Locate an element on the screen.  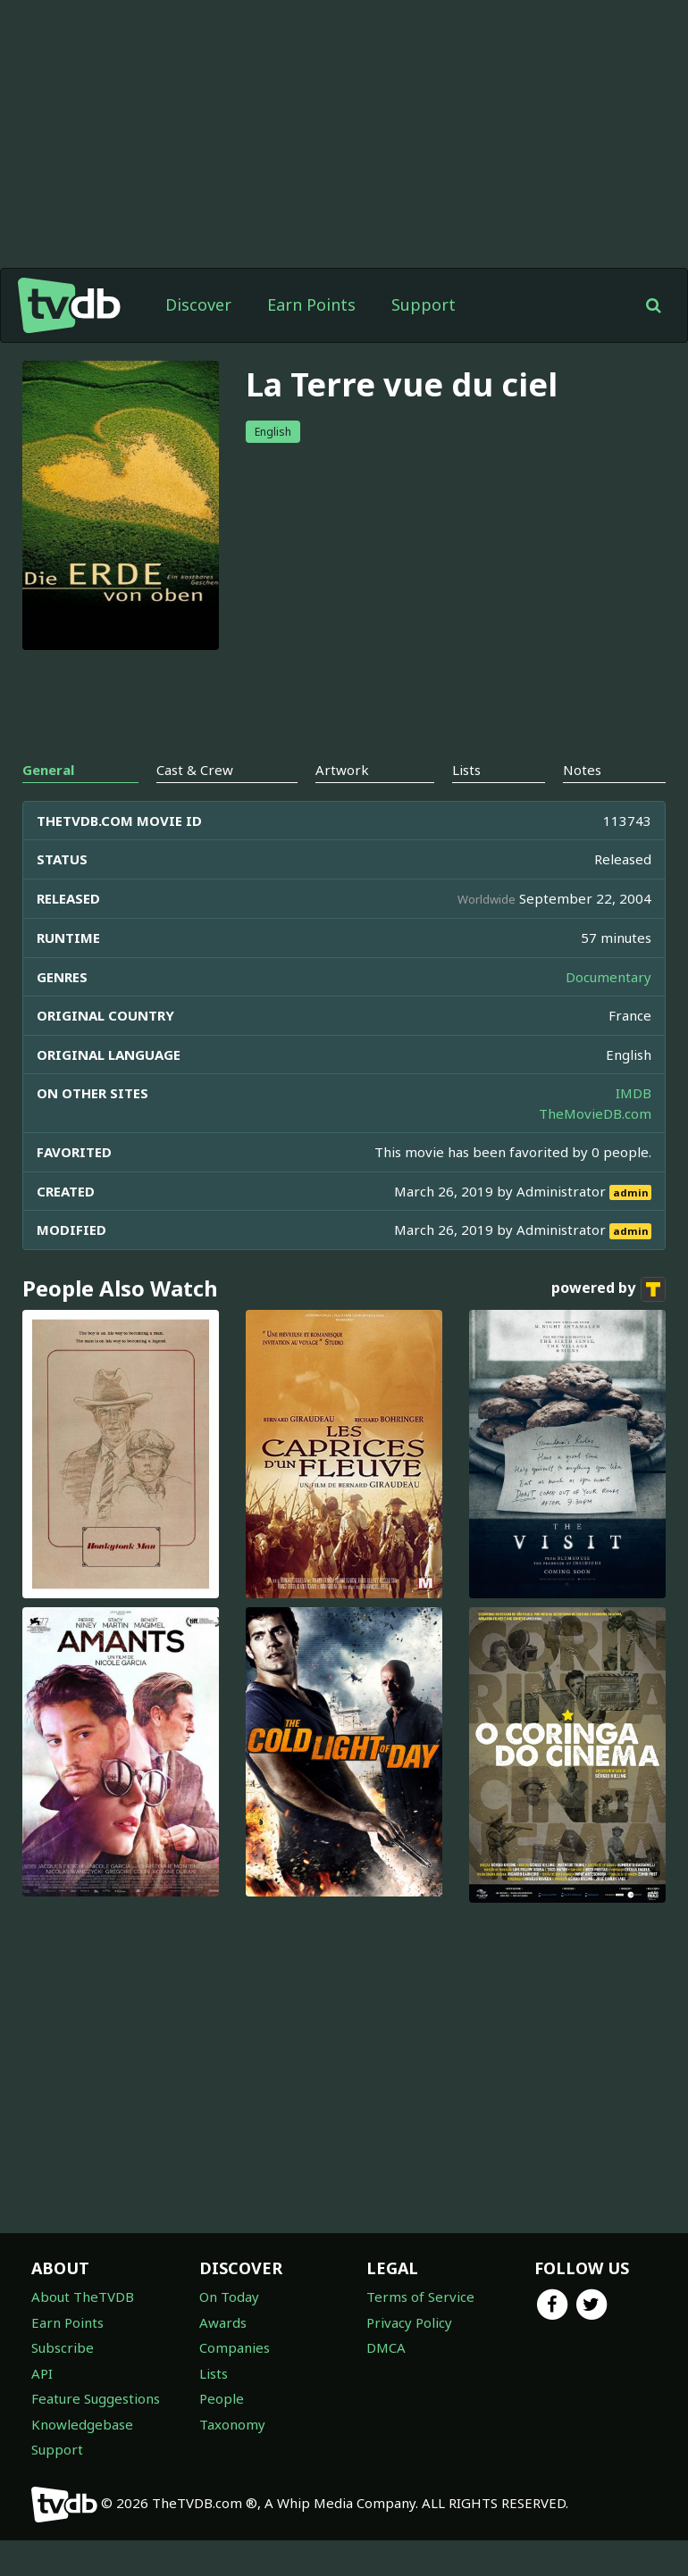
About TheTVDB is located at coordinates (82, 2296).